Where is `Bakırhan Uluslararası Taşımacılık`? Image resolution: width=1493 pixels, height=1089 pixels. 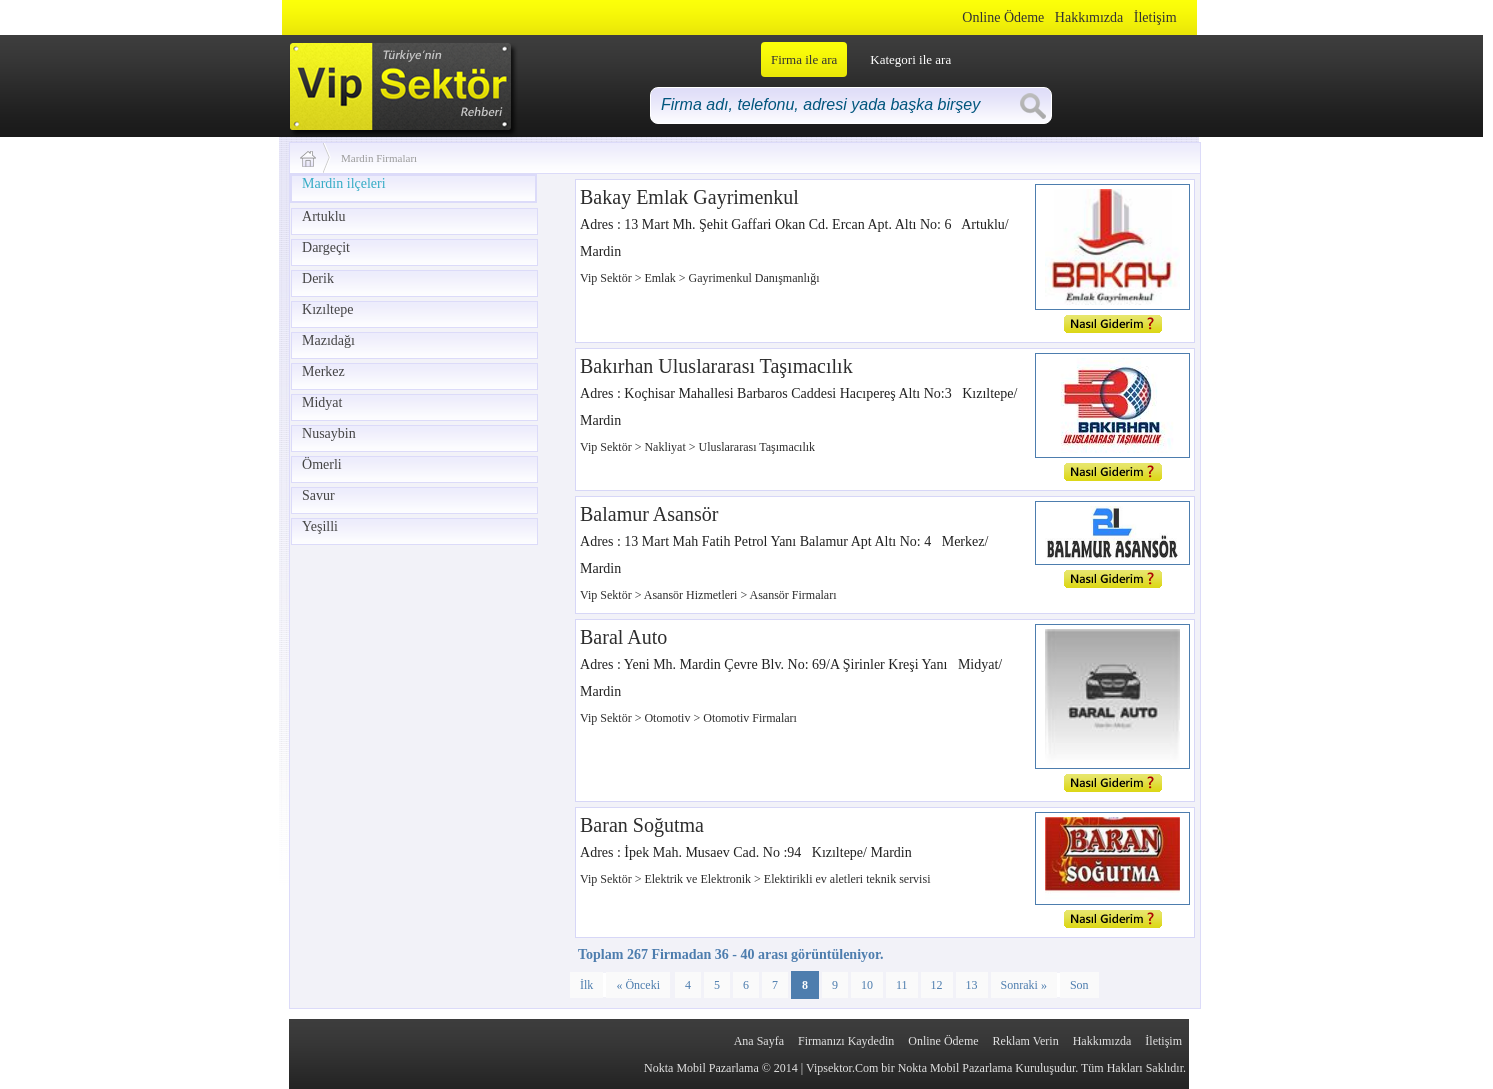
Bakırhan Uluslararası Taşımacılık is located at coordinates (716, 366).